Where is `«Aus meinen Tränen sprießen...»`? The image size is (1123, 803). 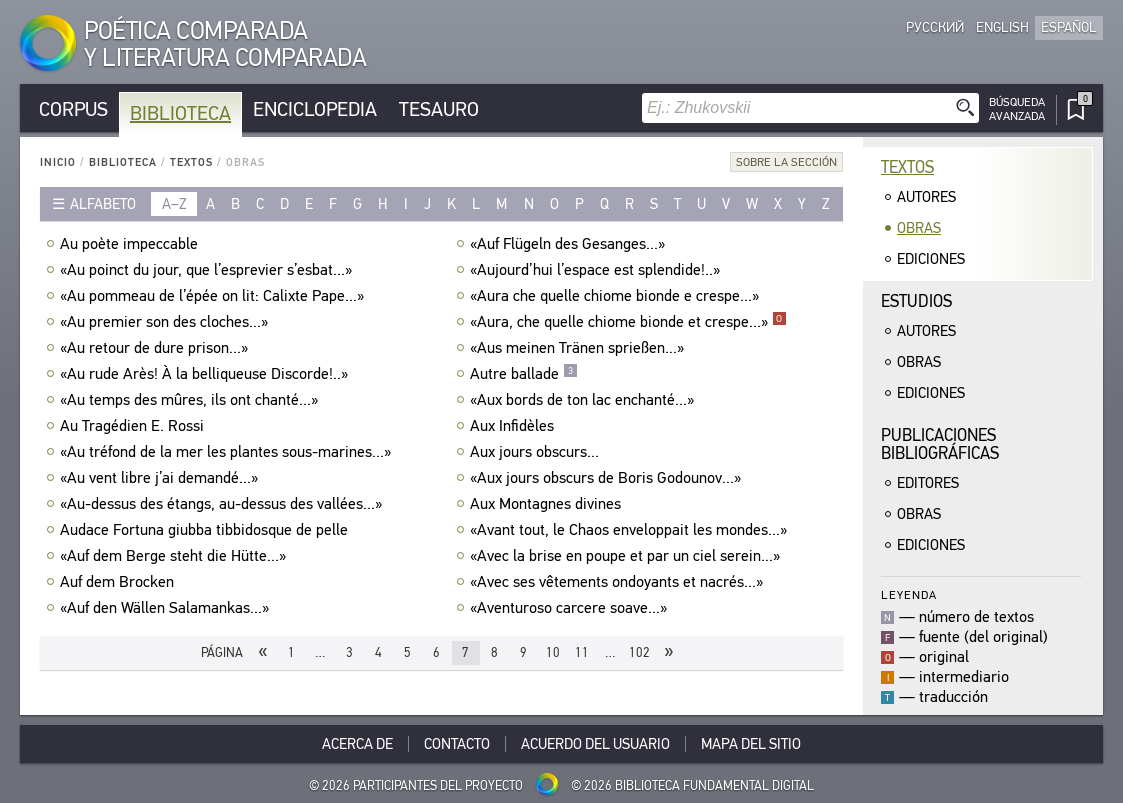
«Aus meinen Tränen sprießen...» is located at coordinates (579, 348).